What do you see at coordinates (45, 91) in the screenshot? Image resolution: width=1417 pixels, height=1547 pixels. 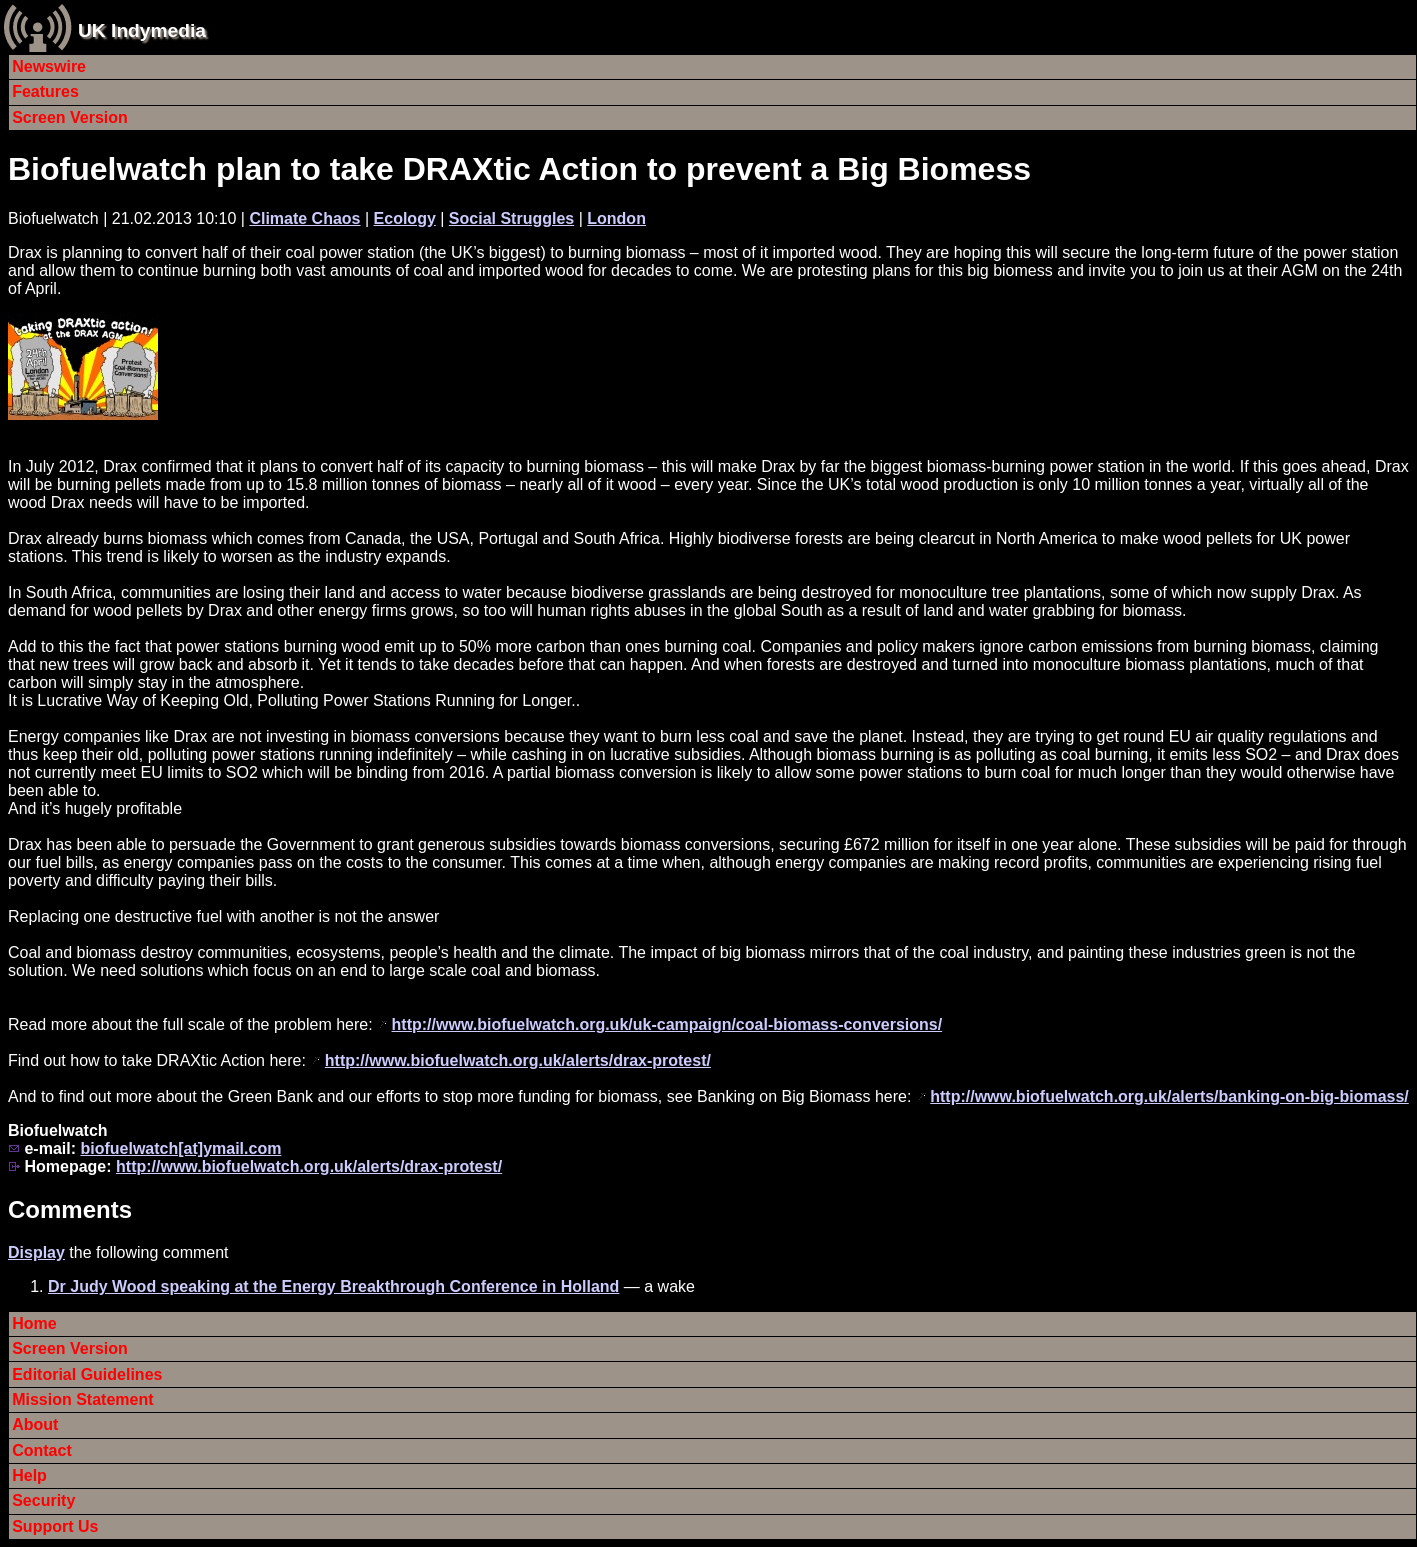 I see `Features` at bounding box center [45, 91].